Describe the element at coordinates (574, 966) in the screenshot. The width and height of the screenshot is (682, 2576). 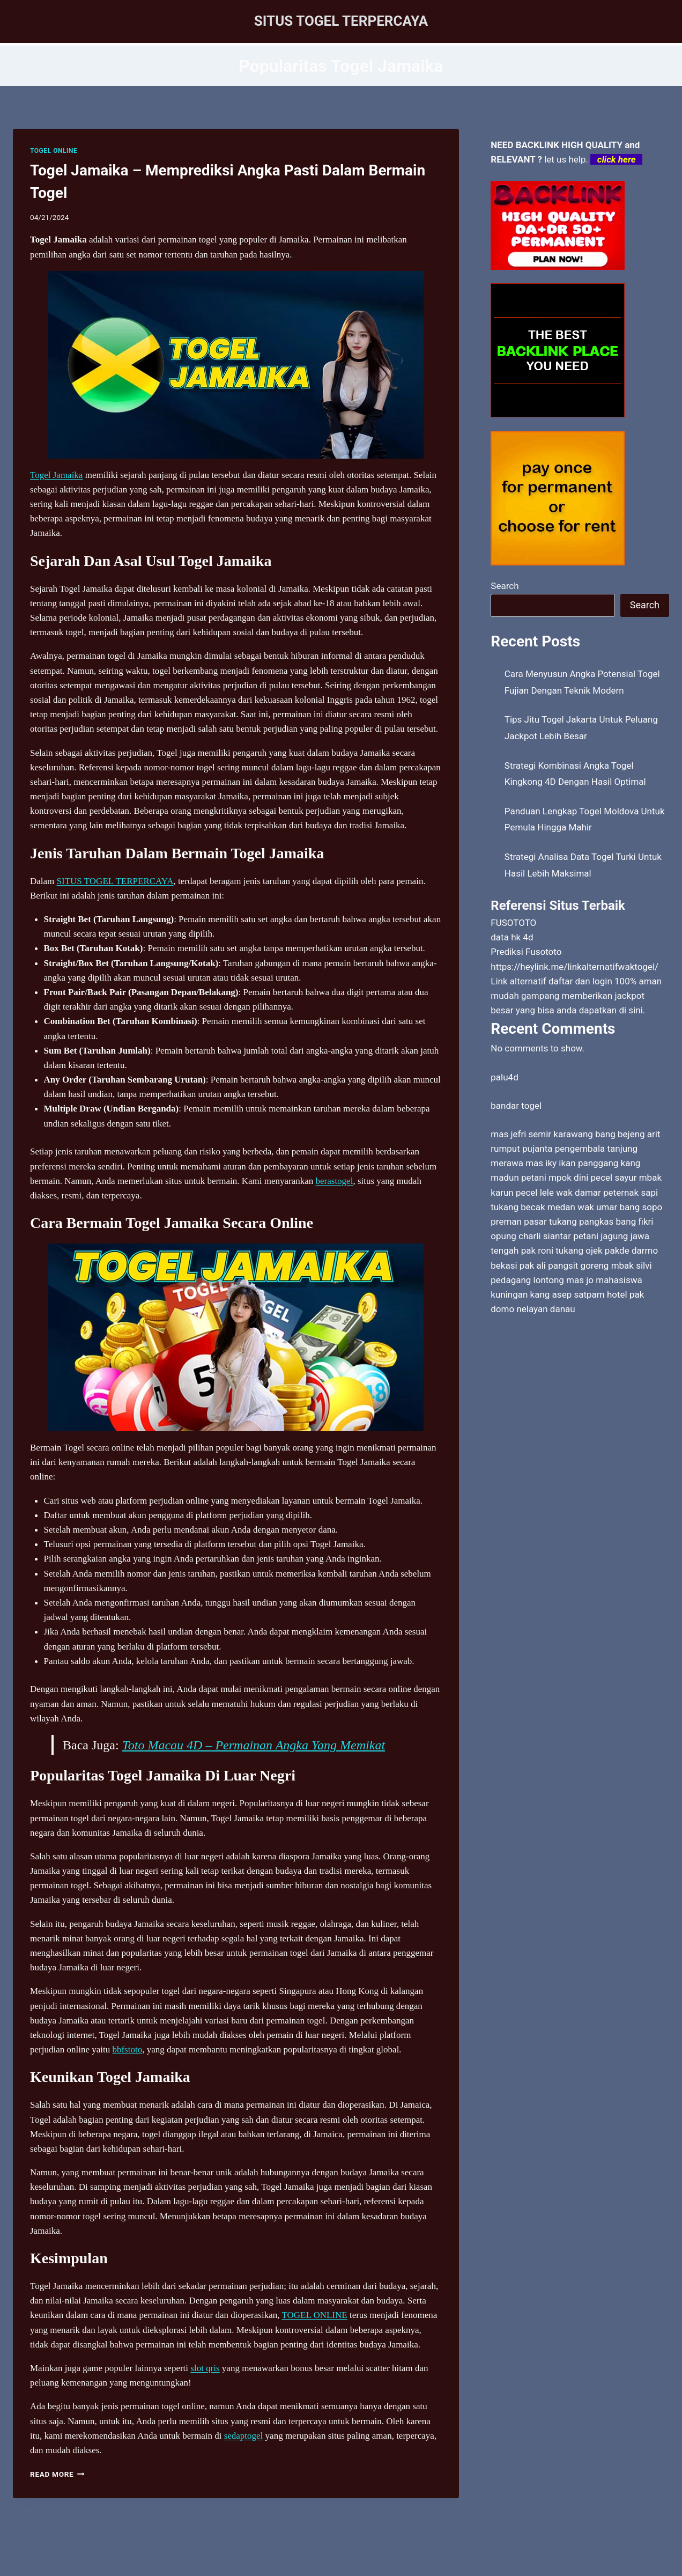
I see `https://heylink.me/linkalternatifwaktogel/` at that location.